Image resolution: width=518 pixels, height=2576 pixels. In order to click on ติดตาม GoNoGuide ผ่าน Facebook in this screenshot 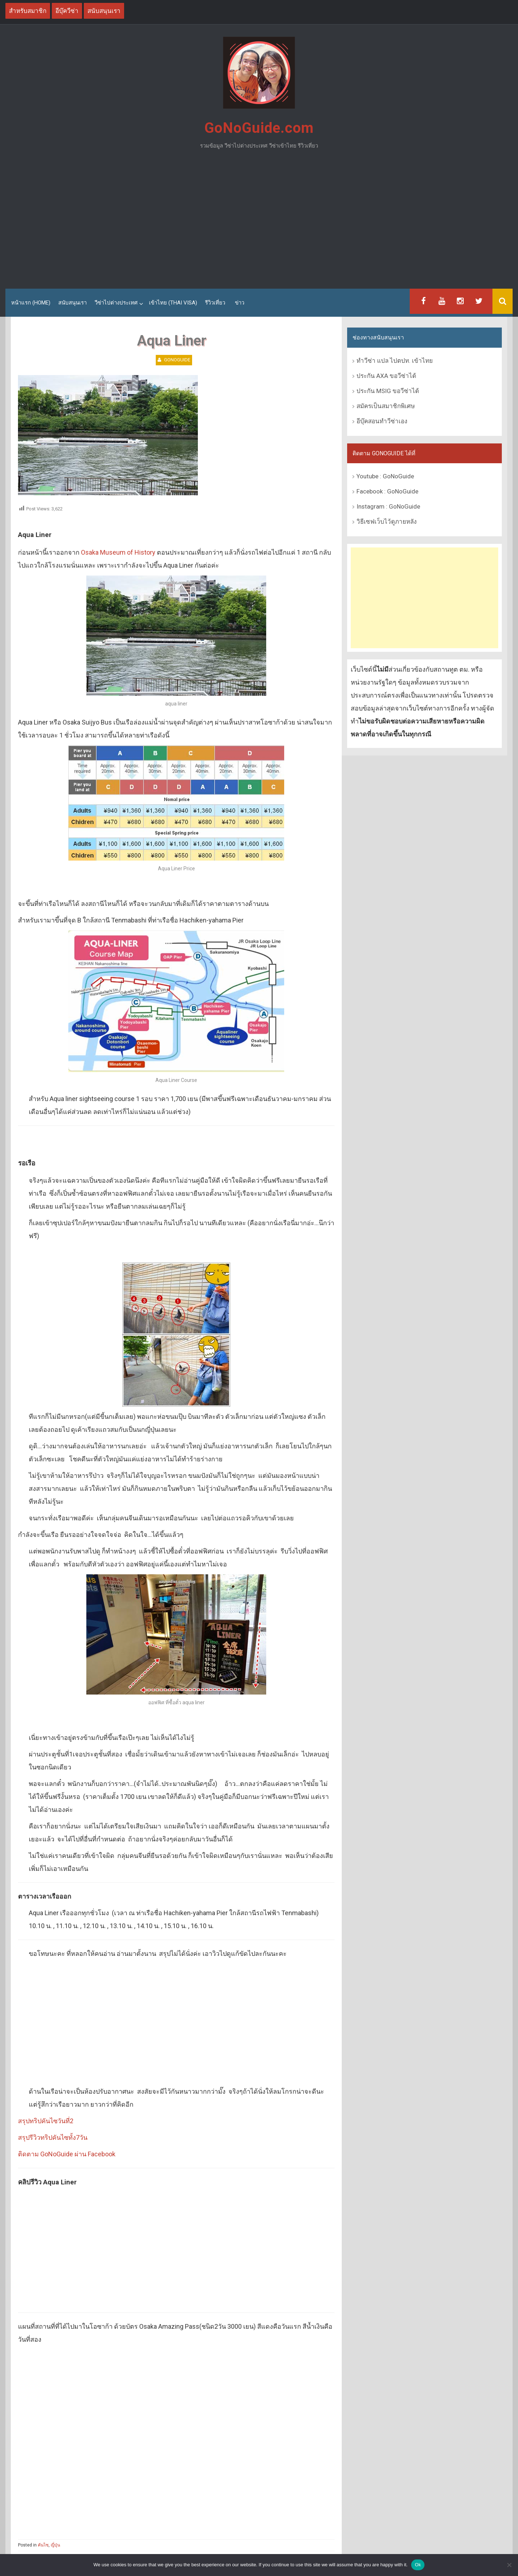, I will do `click(66, 2154)`.